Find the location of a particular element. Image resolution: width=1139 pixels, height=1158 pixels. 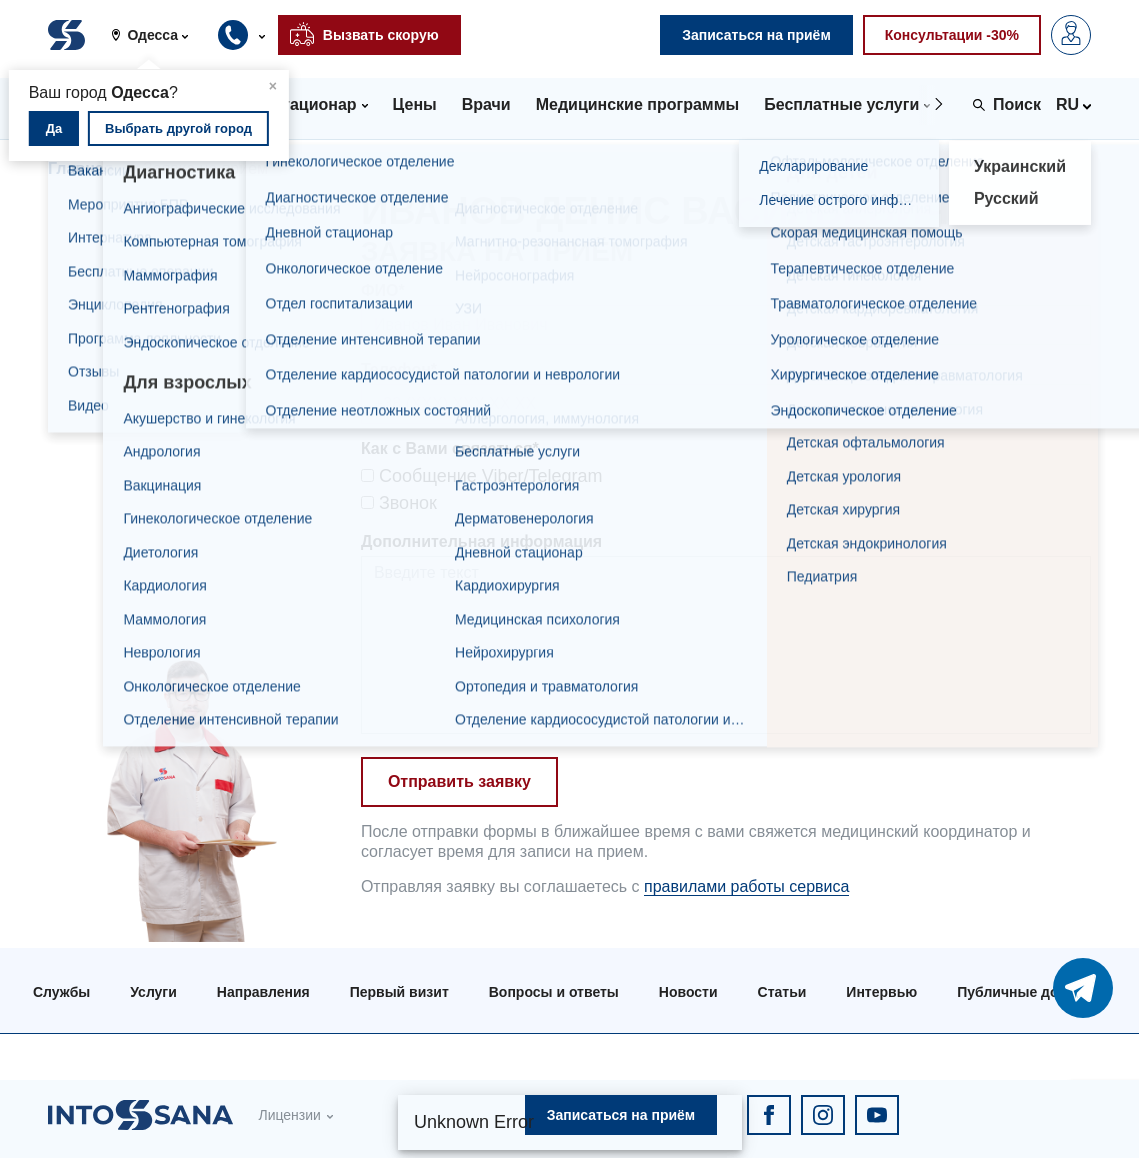

Направления is located at coordinates (263, 992).